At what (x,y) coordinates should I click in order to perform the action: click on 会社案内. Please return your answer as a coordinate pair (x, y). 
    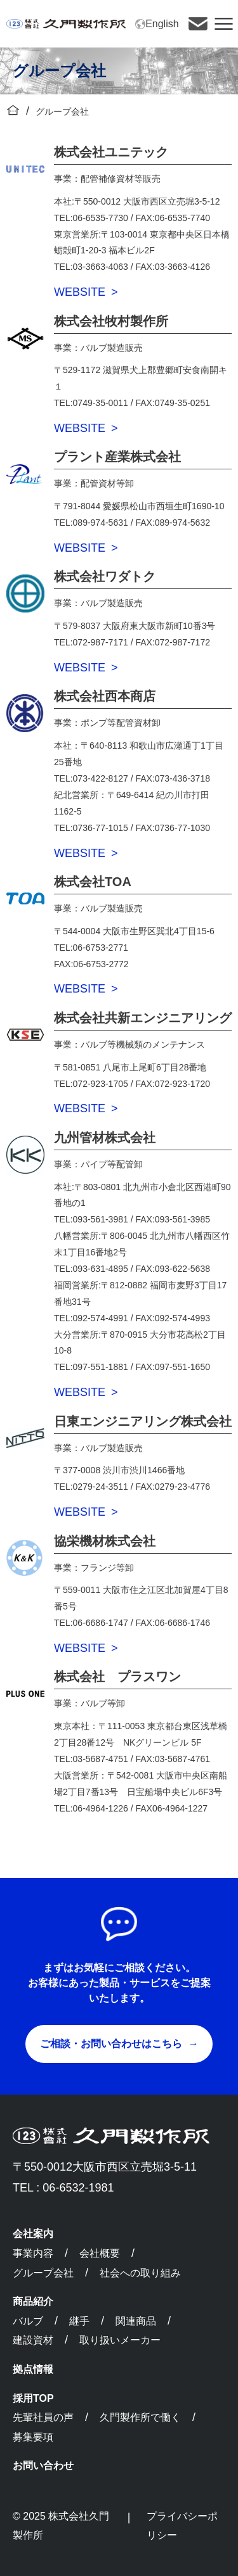
    Looking at the image, I should click on (33, 2233).